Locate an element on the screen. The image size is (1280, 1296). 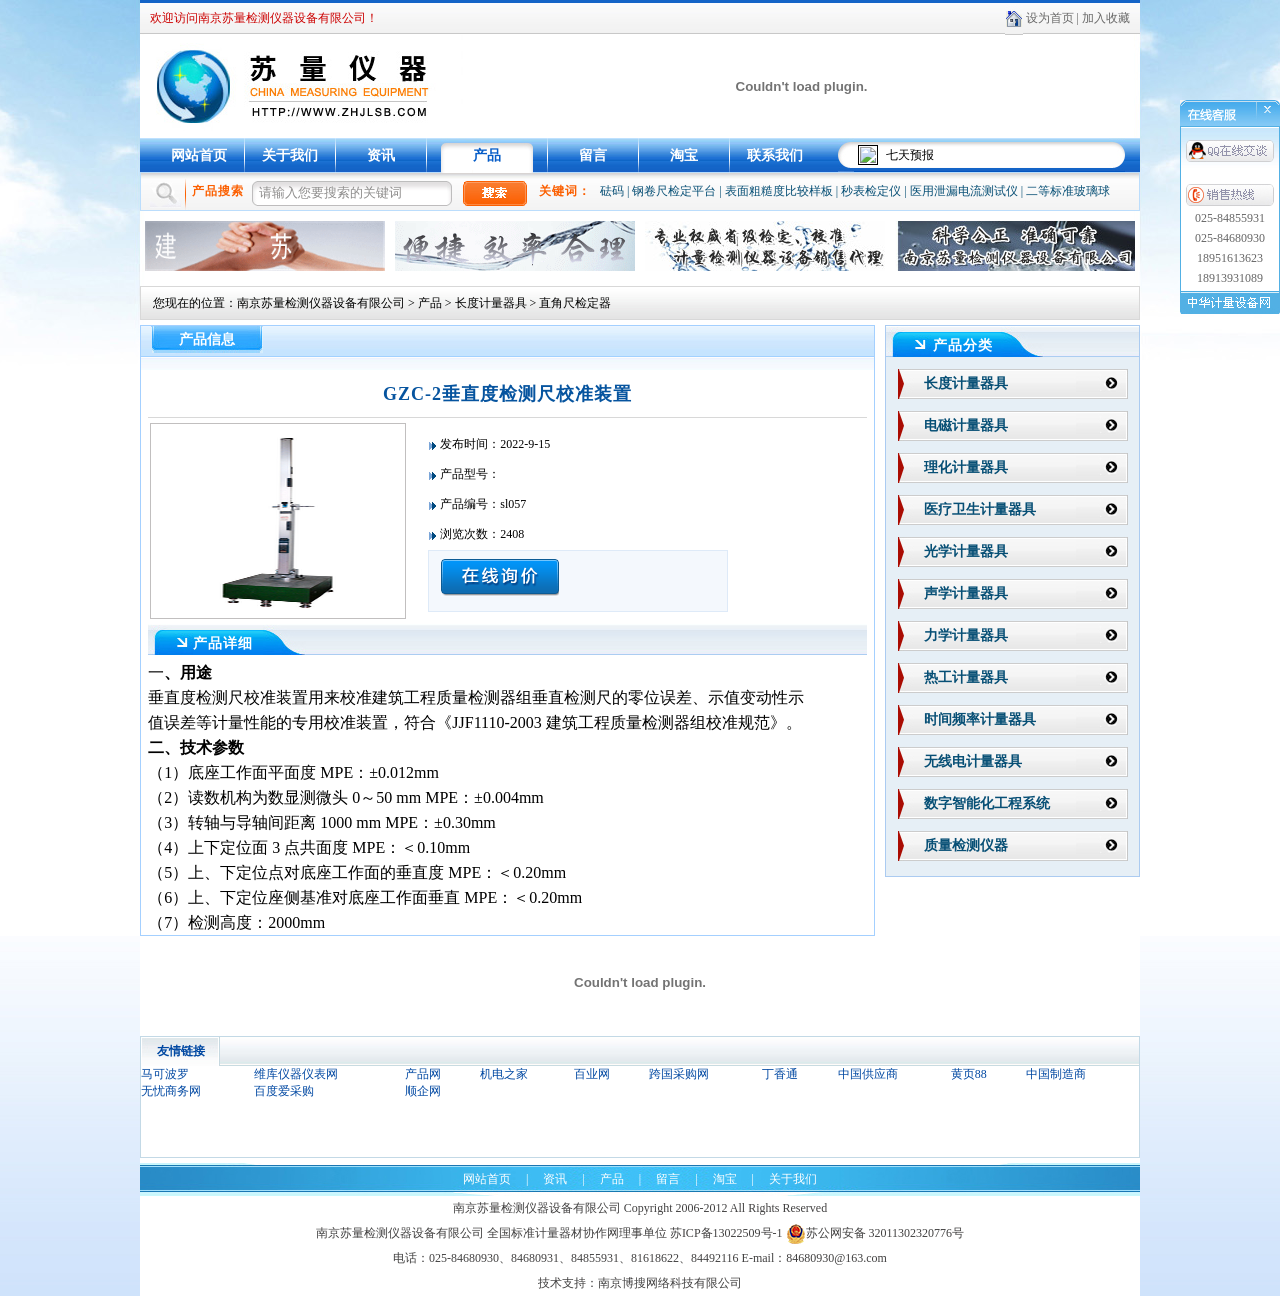
南京苏量检测仪器设备有限公司 is located at coordinates (321, 303).